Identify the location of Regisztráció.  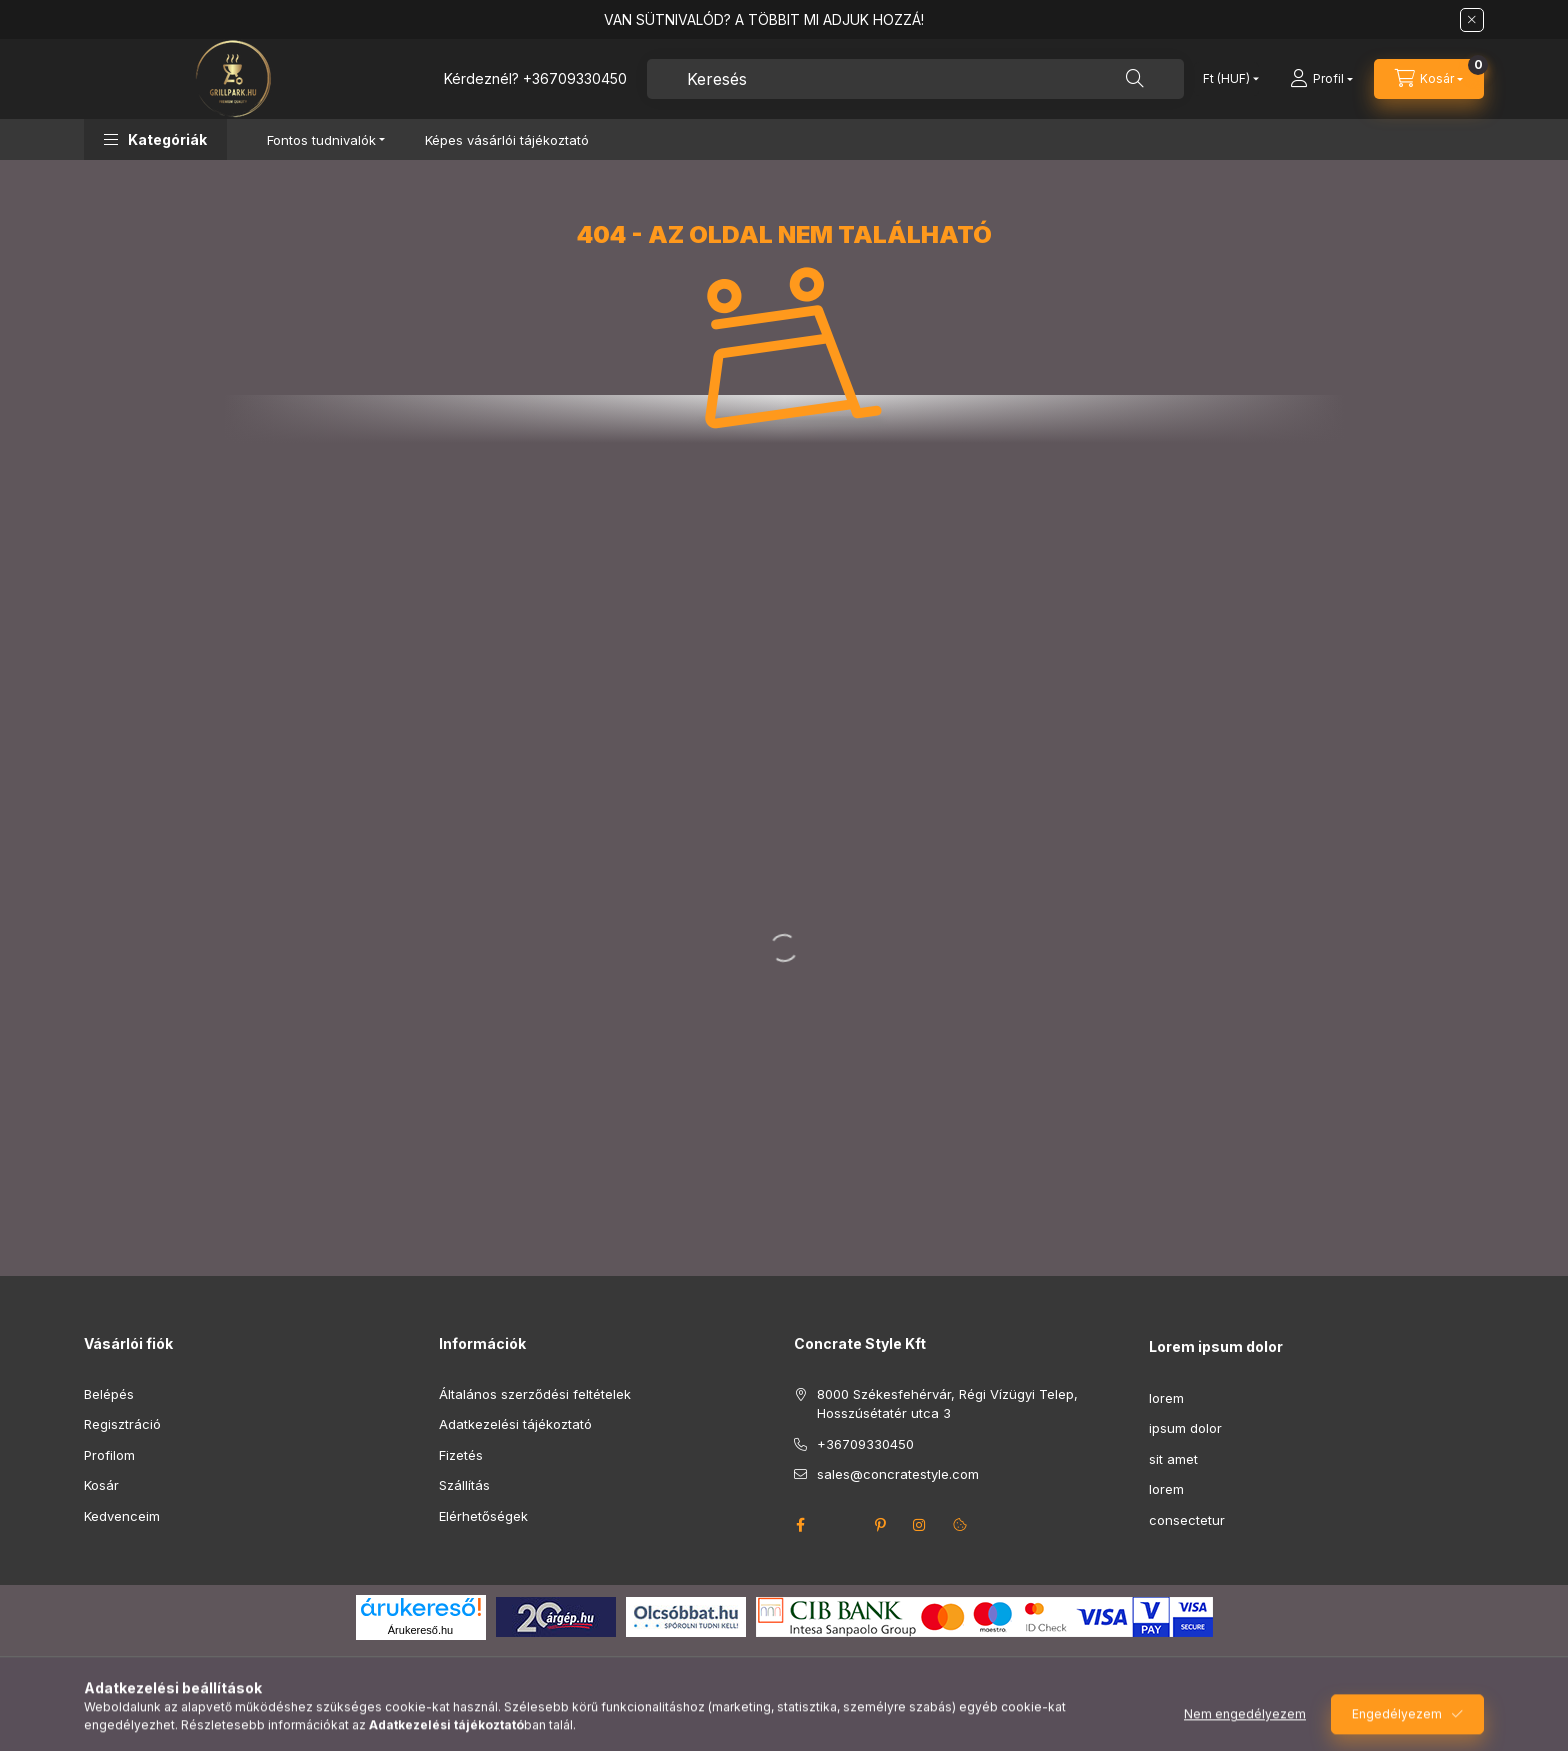
(122, 1424).